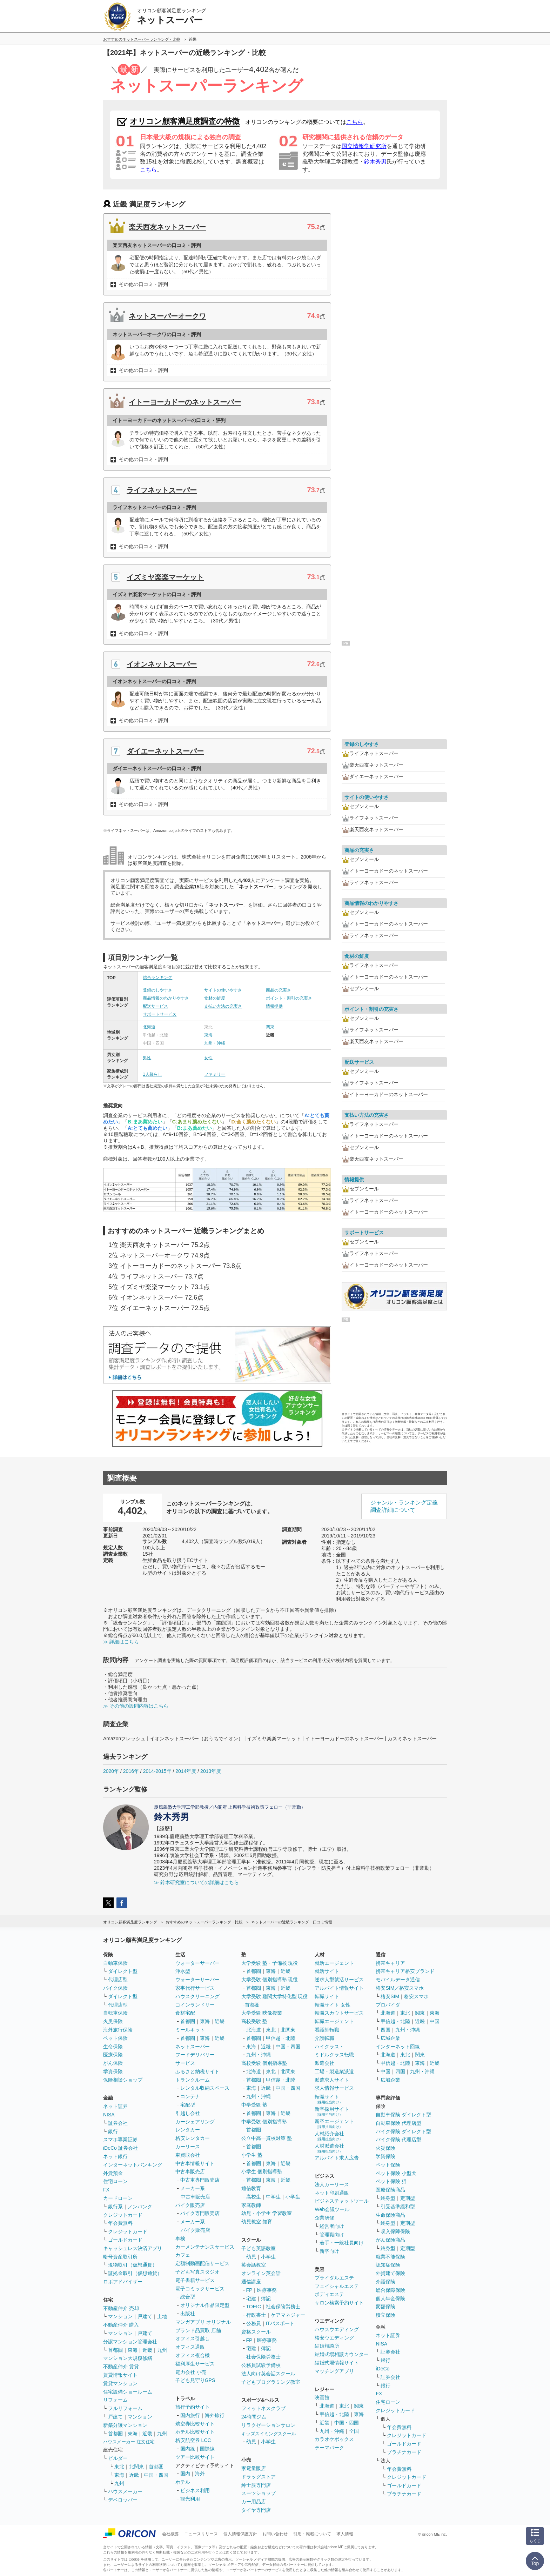 The image size is (550, 2576). Describe the element at coordinates (185, 2473) in the screenshot. I see `国内` at that location.